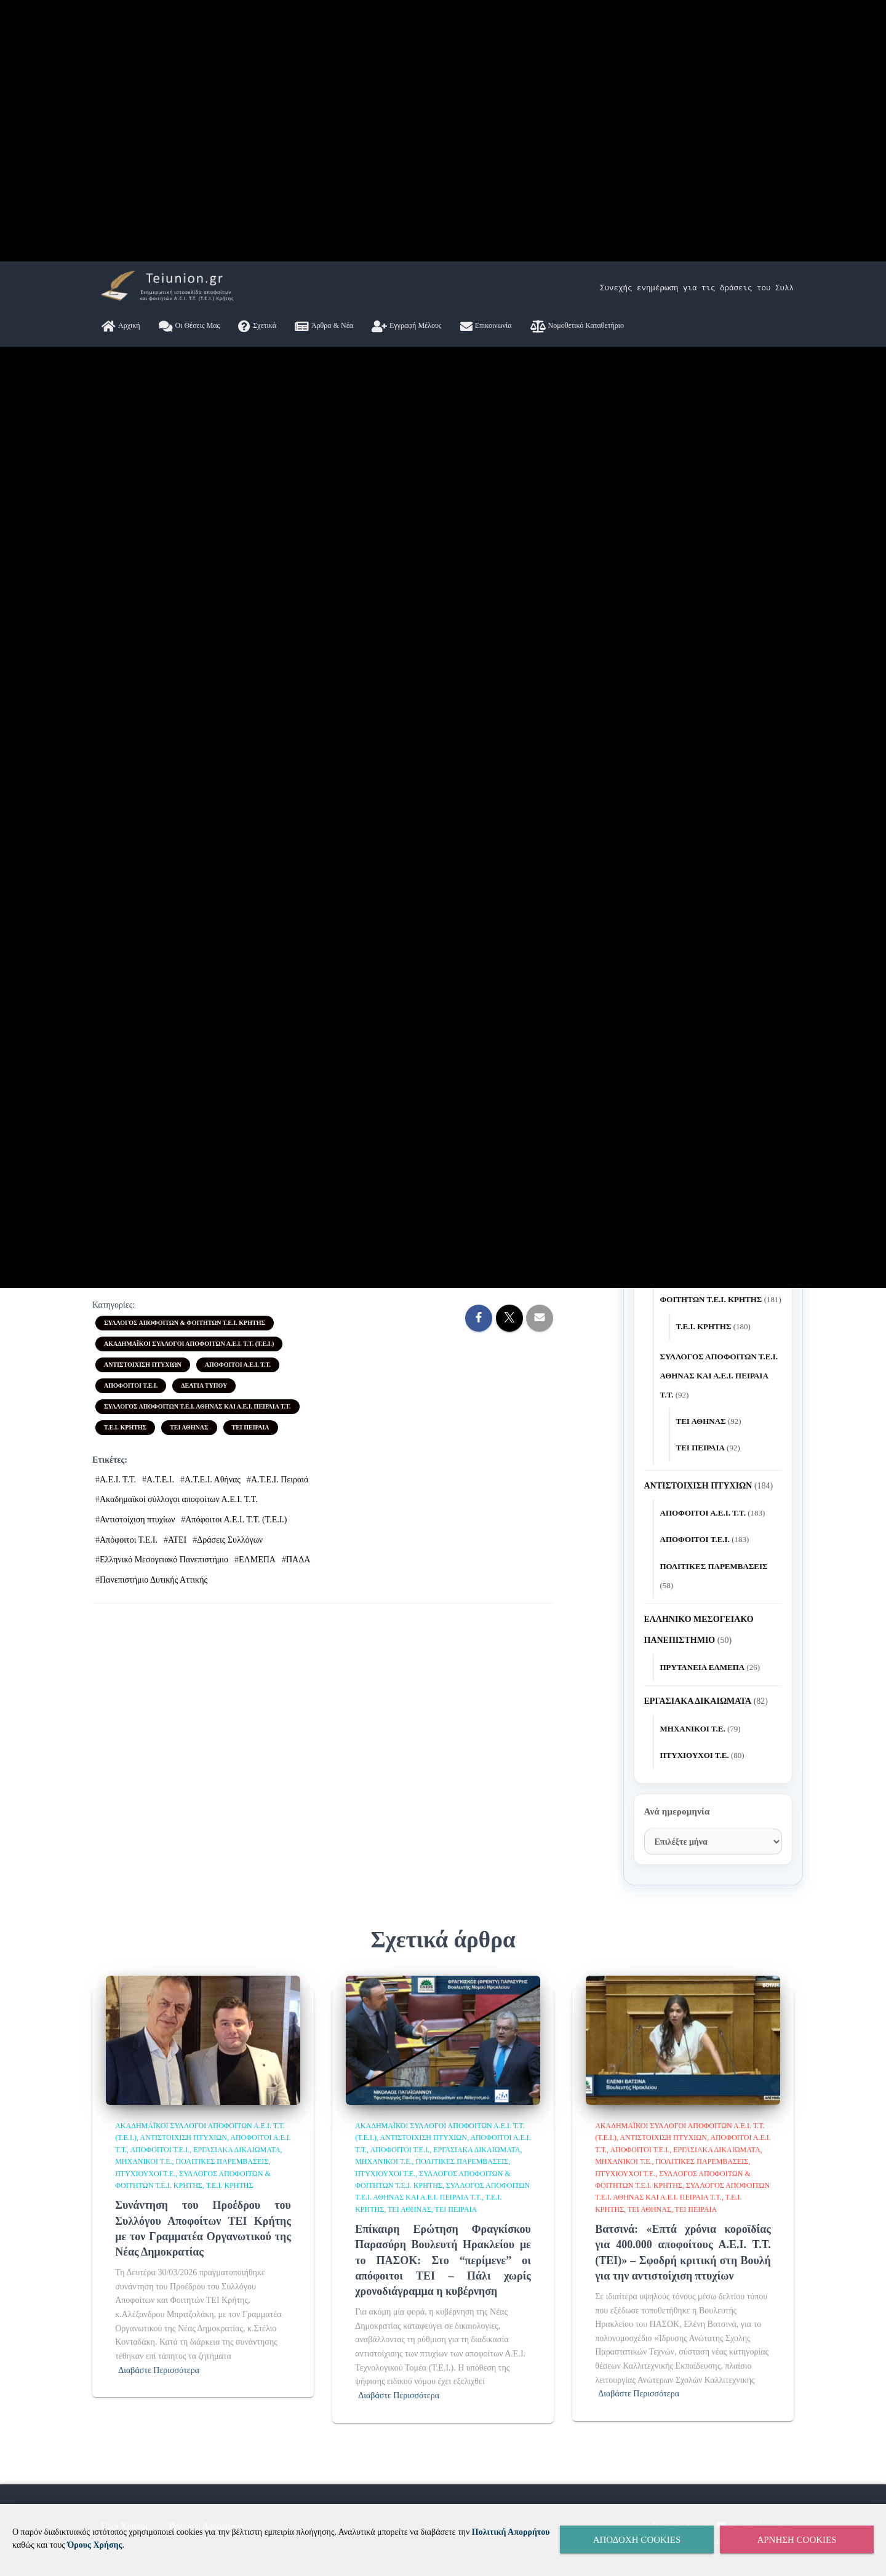 The image size is (886, 2576). I want to click on ΑΠΟΦΟΙΤΟΙ Τ.Ε.Ι., so click(131, 2446).